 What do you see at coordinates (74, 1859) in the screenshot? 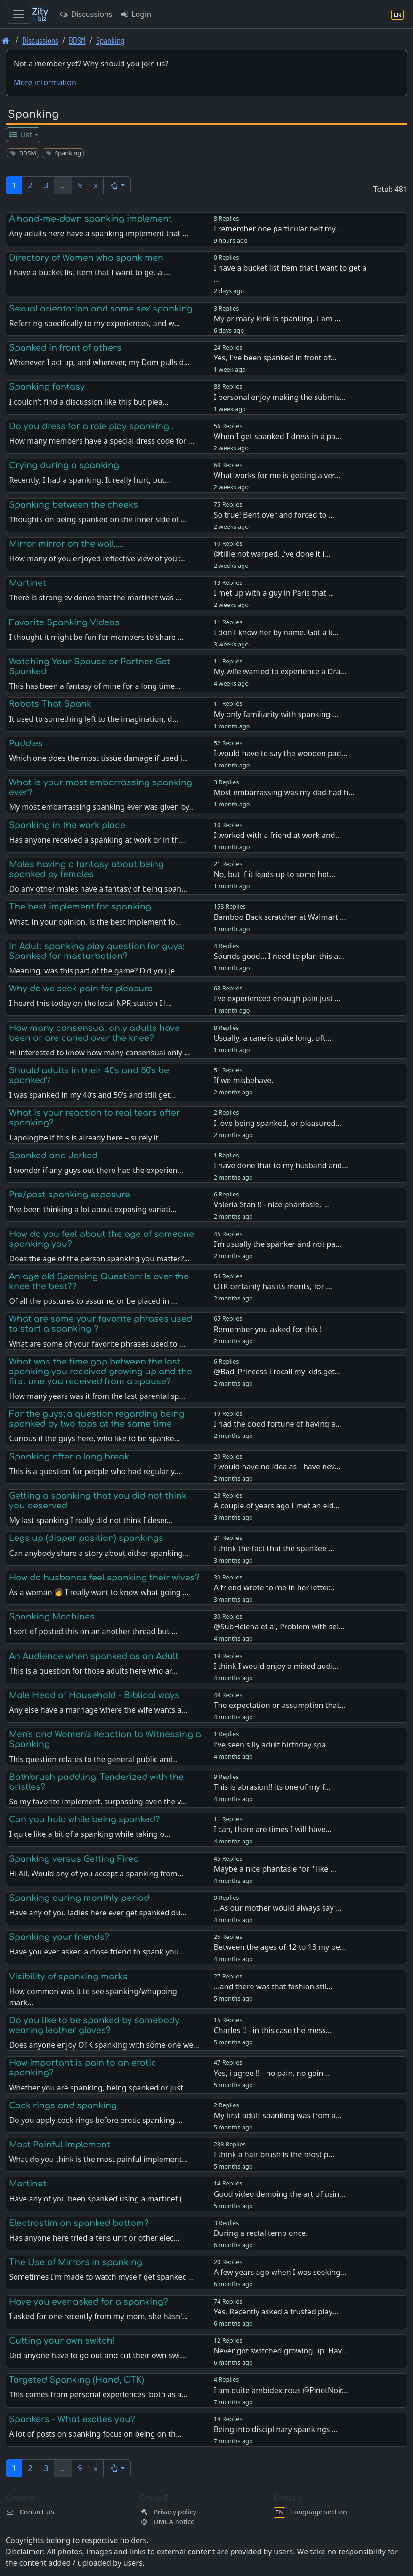
I see `Spanking versus Getting Fired` at bounding box center [74, 1859].